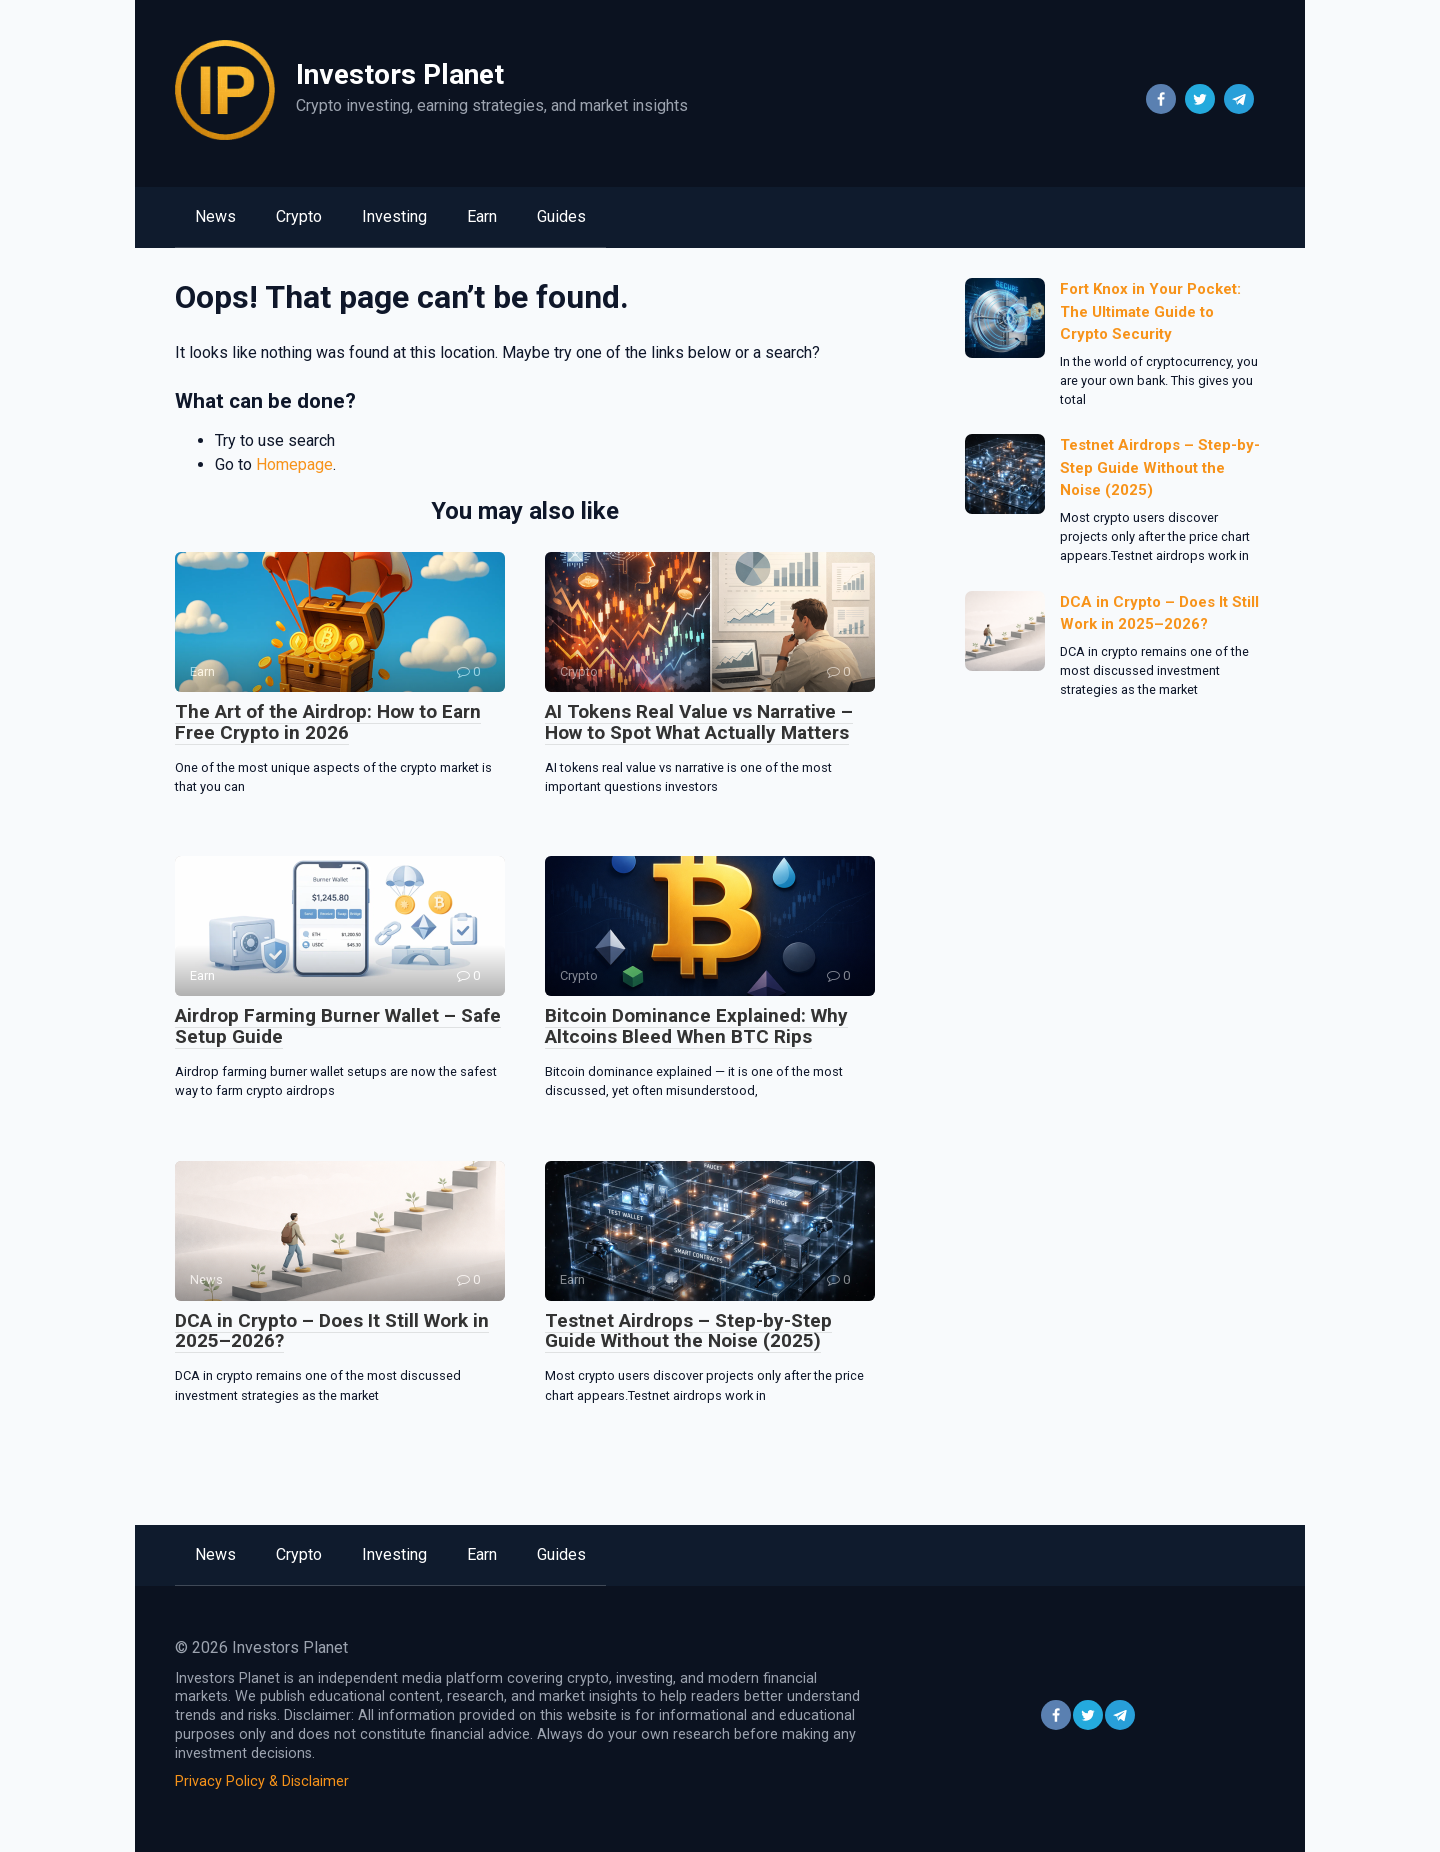  I want to click on Privacy Policy & Disclaimer, so click(262, 1781).